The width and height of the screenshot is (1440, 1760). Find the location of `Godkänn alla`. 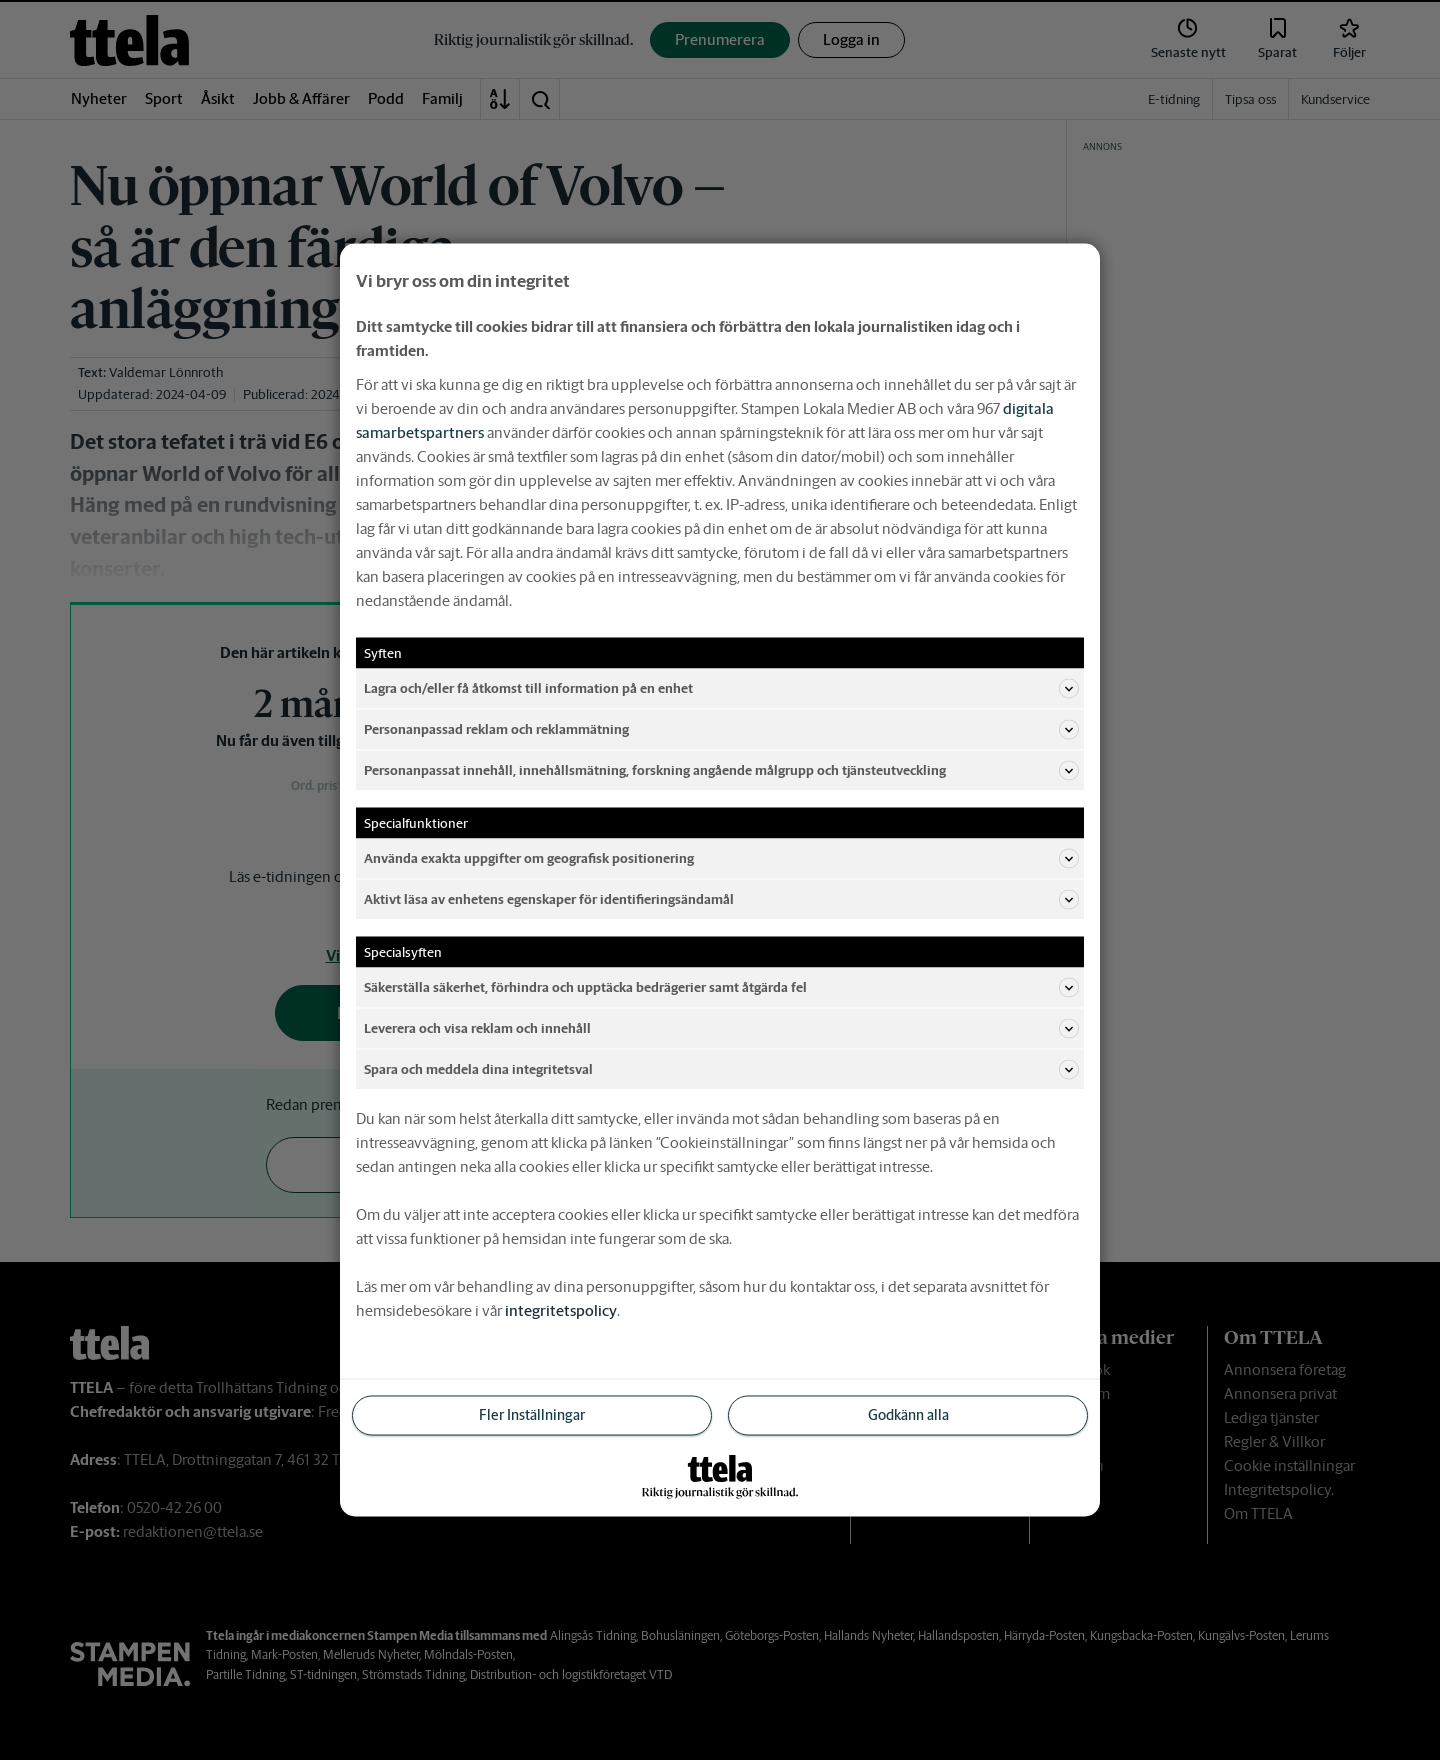

Godkänn alla is located at coordinates (908, 1415).